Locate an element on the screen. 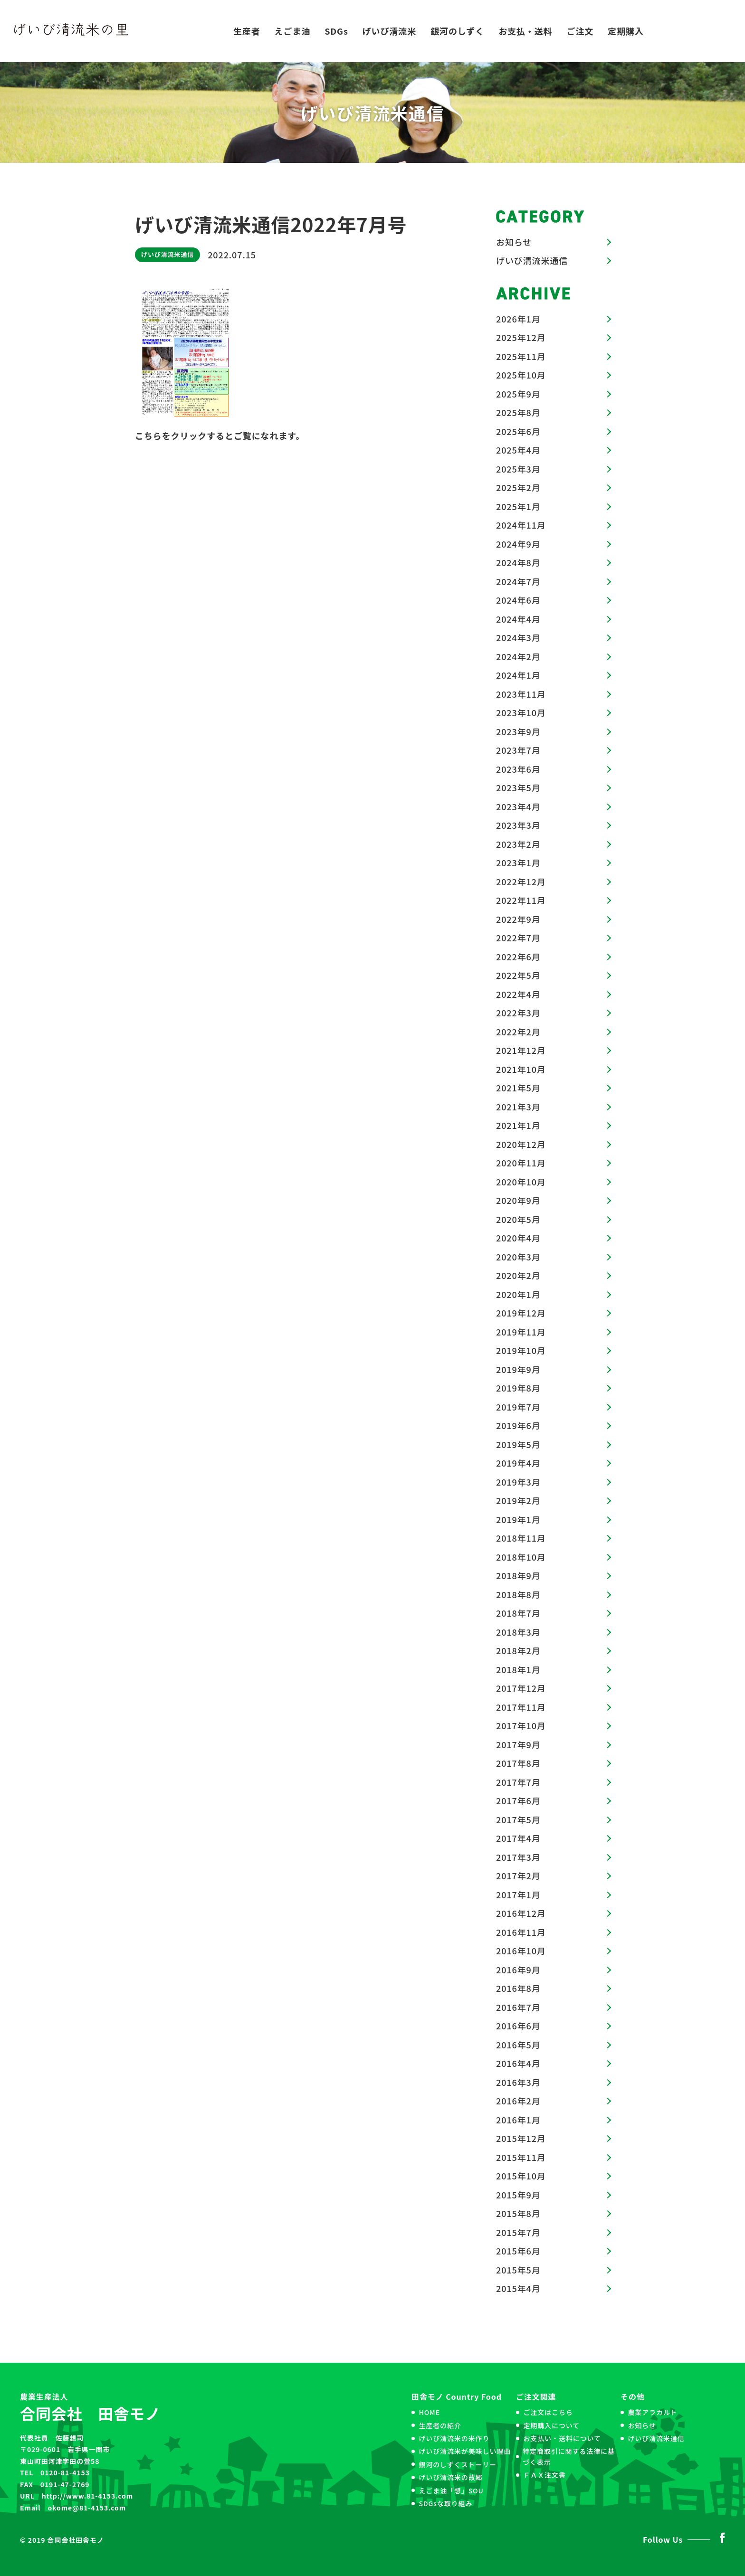 The width and height of the screenshot is (745, 2576). 2023年7月 is located at coordinates (518, 750).